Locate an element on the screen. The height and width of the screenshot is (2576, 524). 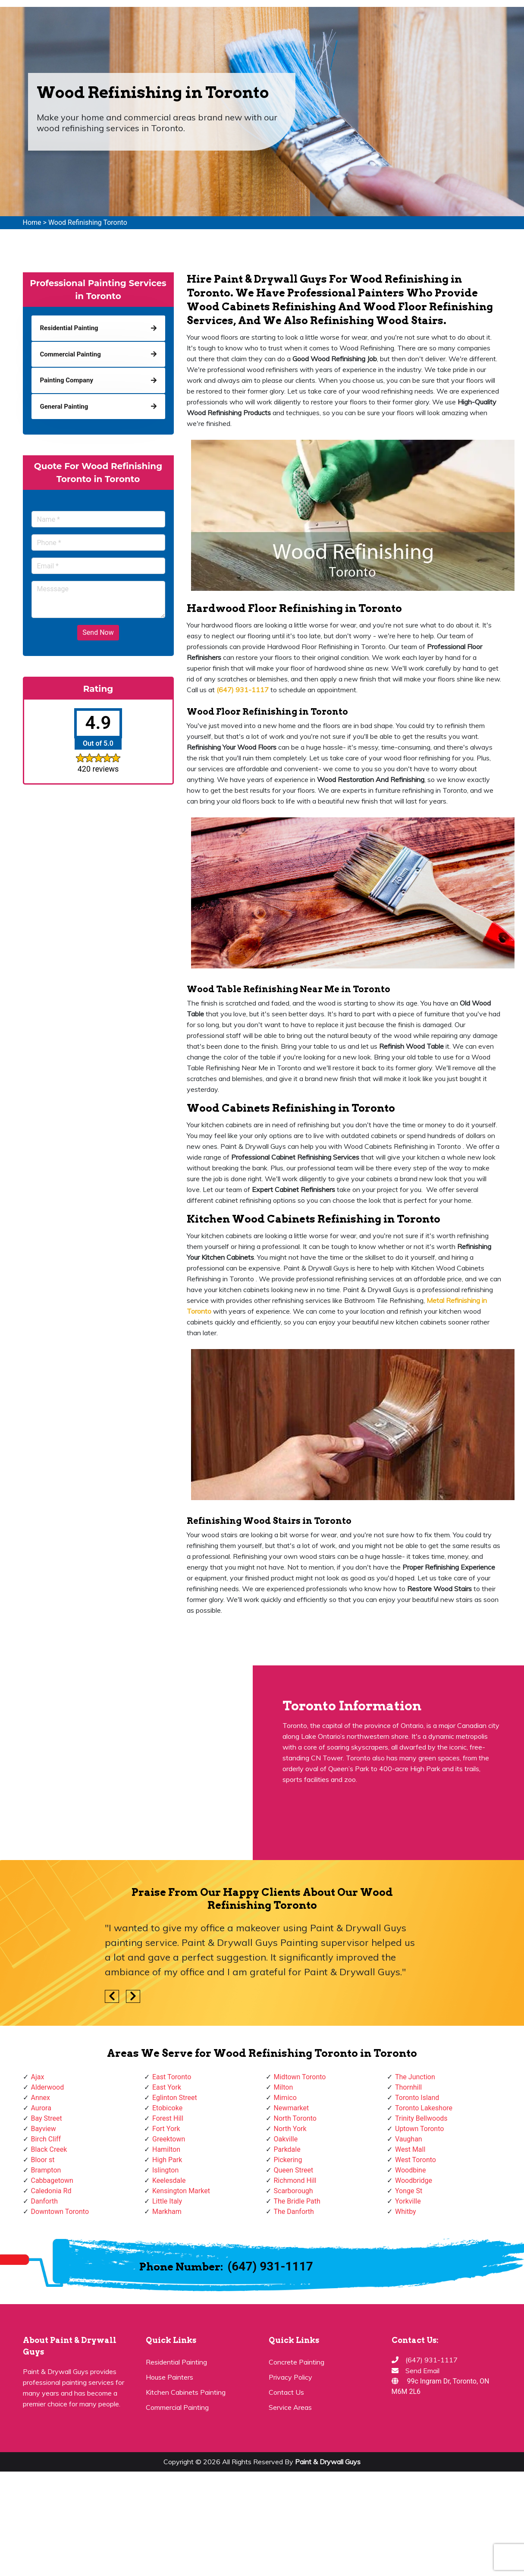
Scarborough is located at coordinates (293, 2191).